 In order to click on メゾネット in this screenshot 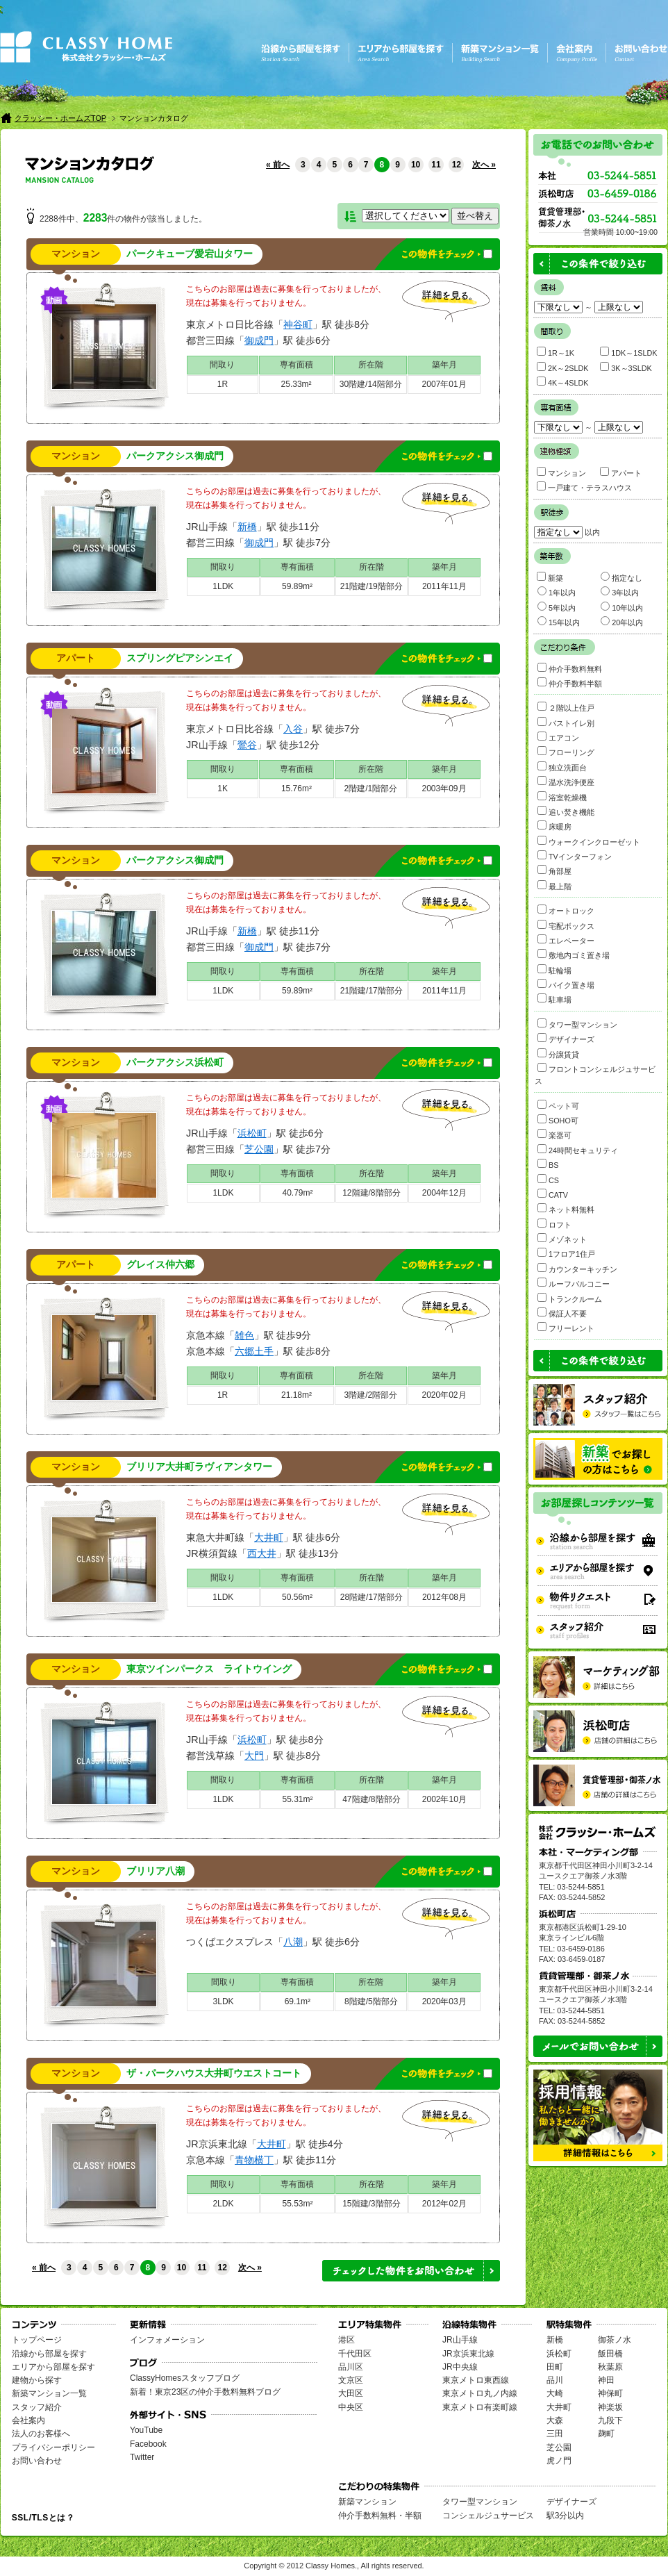, I will do `click(562, 1238)`.